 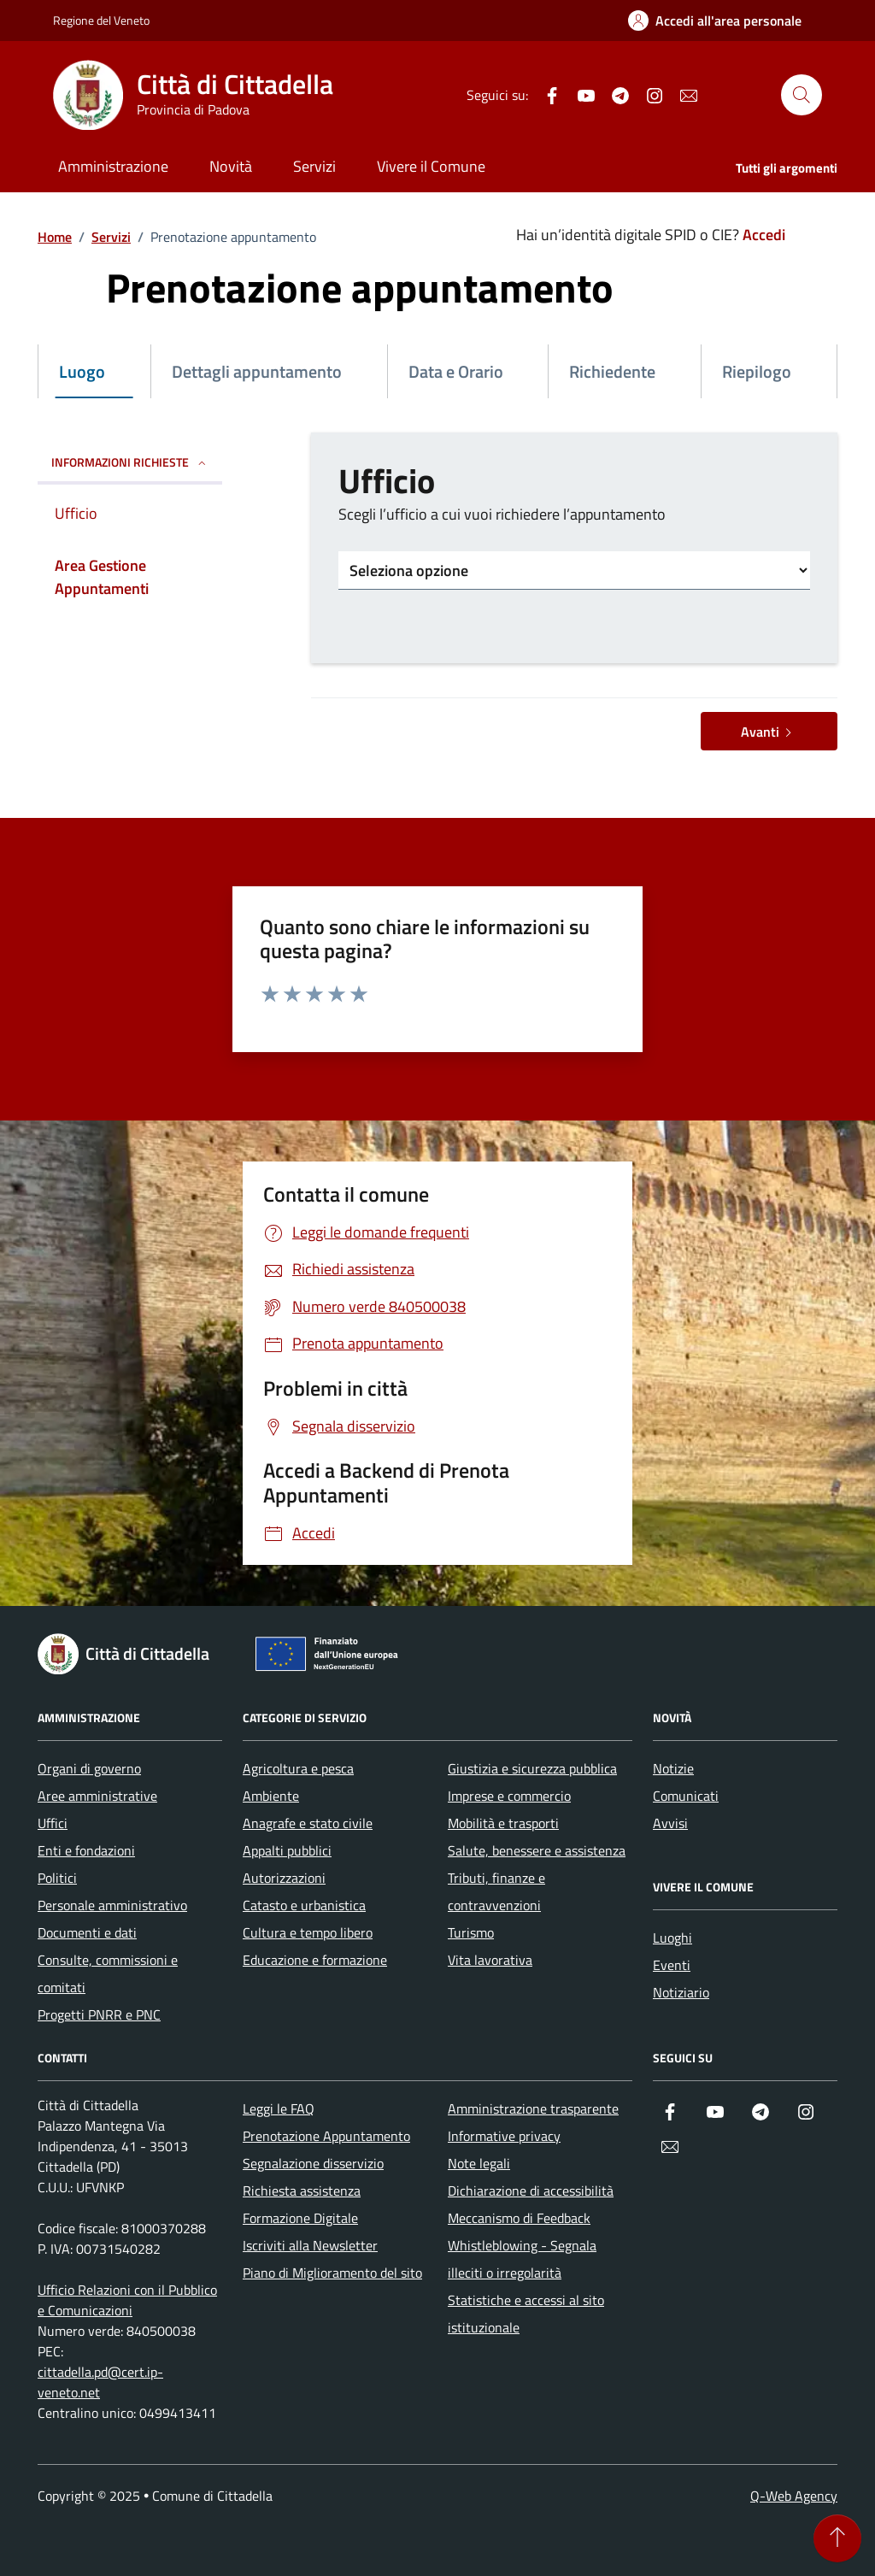 I want to click on Progetti PNRR e PNC, so click(x=99, y=2014).